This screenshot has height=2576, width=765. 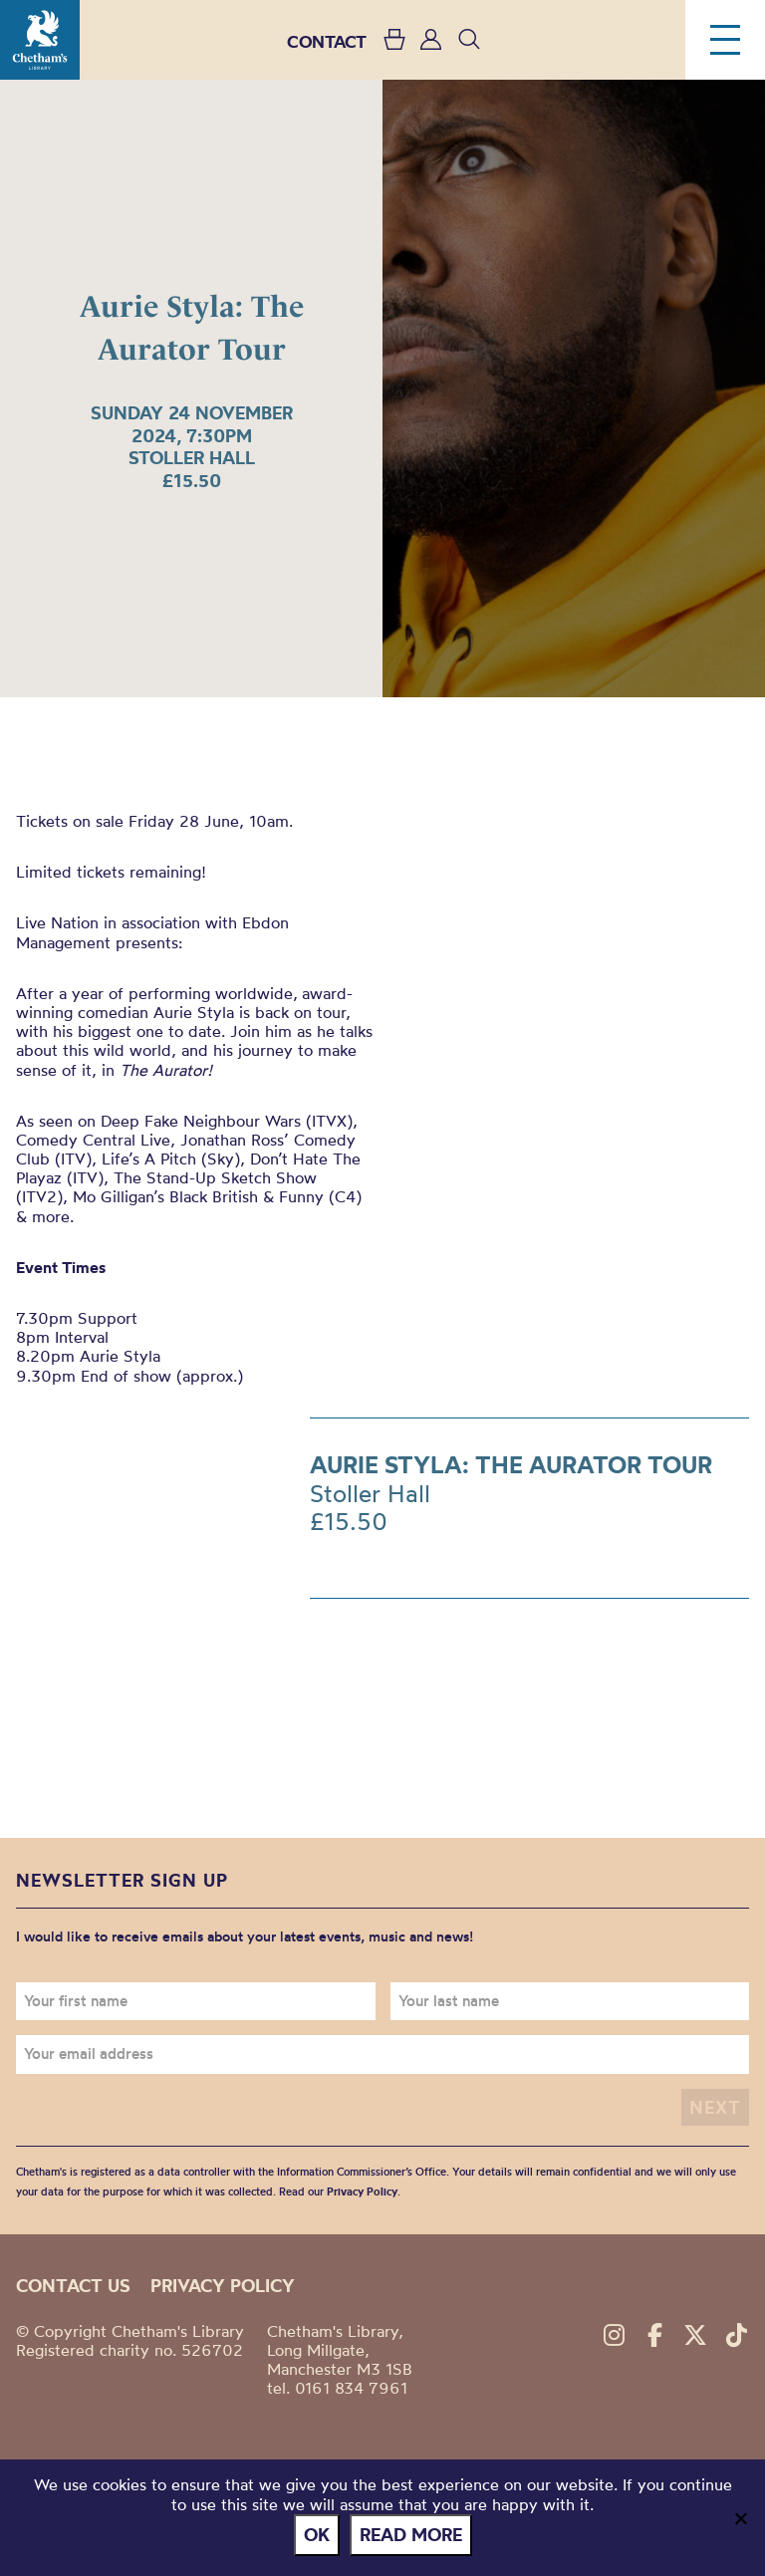 What do you see at coordinates (222, 2285) in the screenshot?
I see `Privacy policy` at bounding box center [222, 2285].